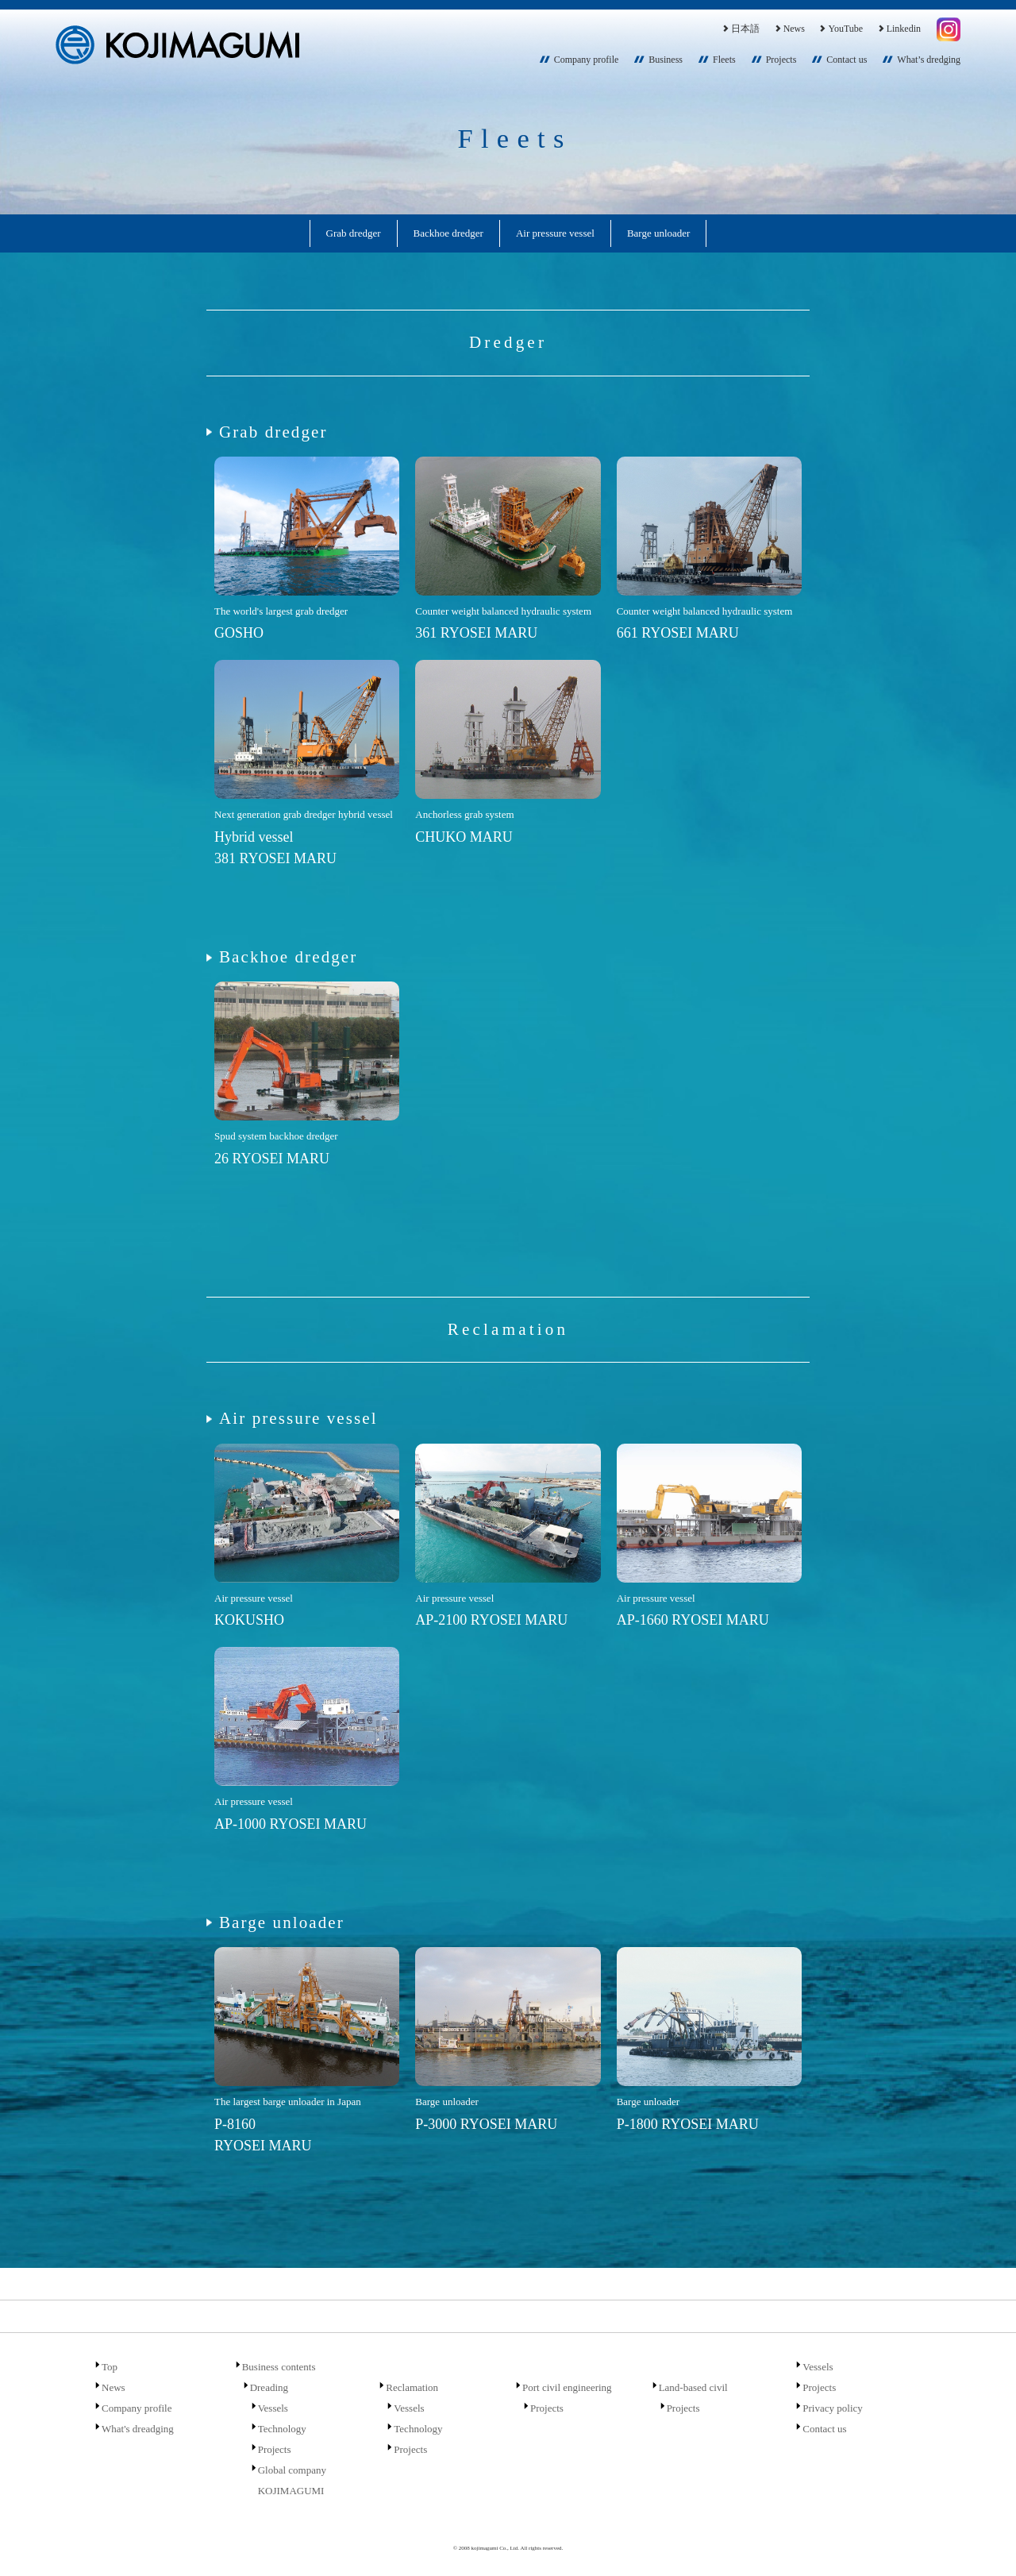  I want to click on Vessels, so click(273, 2408).